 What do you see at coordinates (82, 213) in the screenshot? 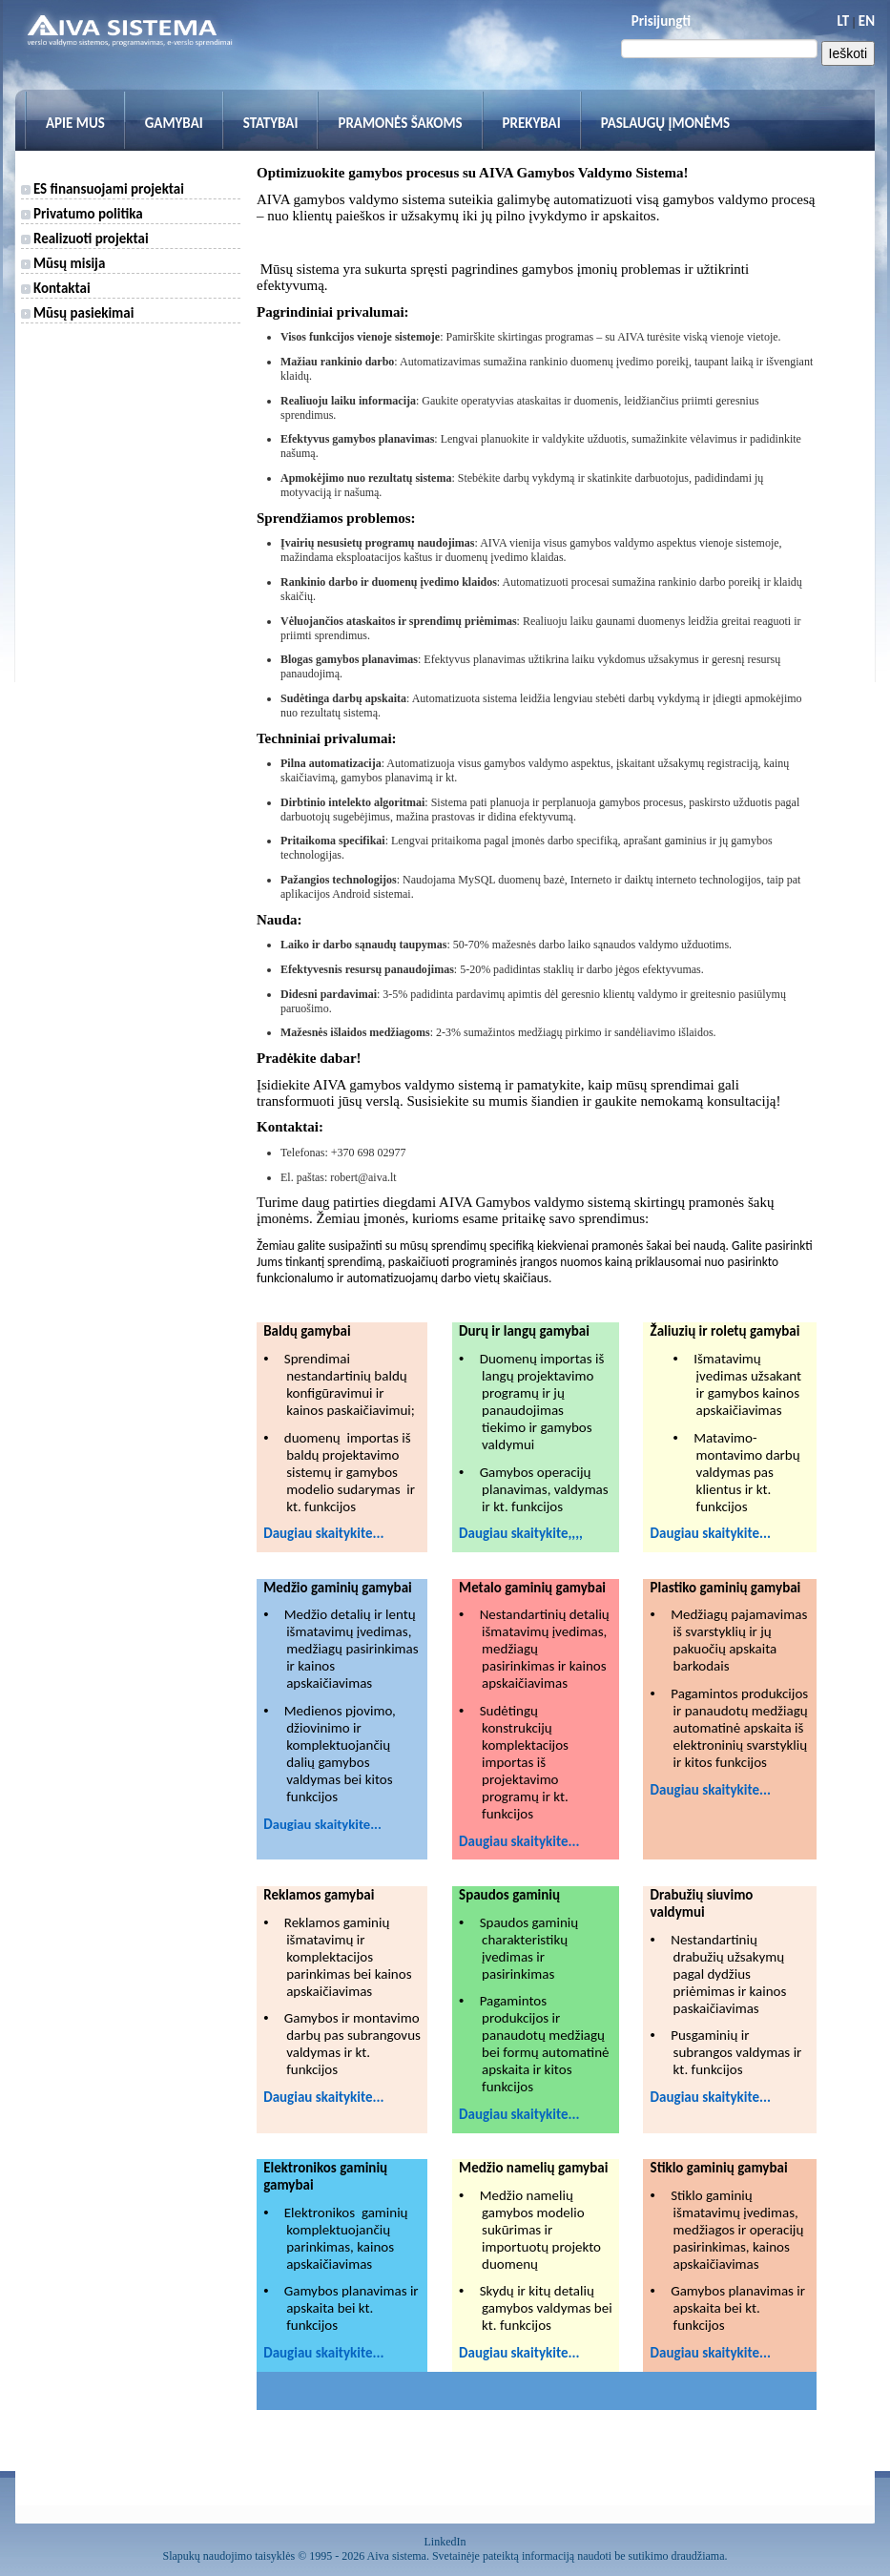
I see `Privatumo politika` at bounding box center [82, 213].